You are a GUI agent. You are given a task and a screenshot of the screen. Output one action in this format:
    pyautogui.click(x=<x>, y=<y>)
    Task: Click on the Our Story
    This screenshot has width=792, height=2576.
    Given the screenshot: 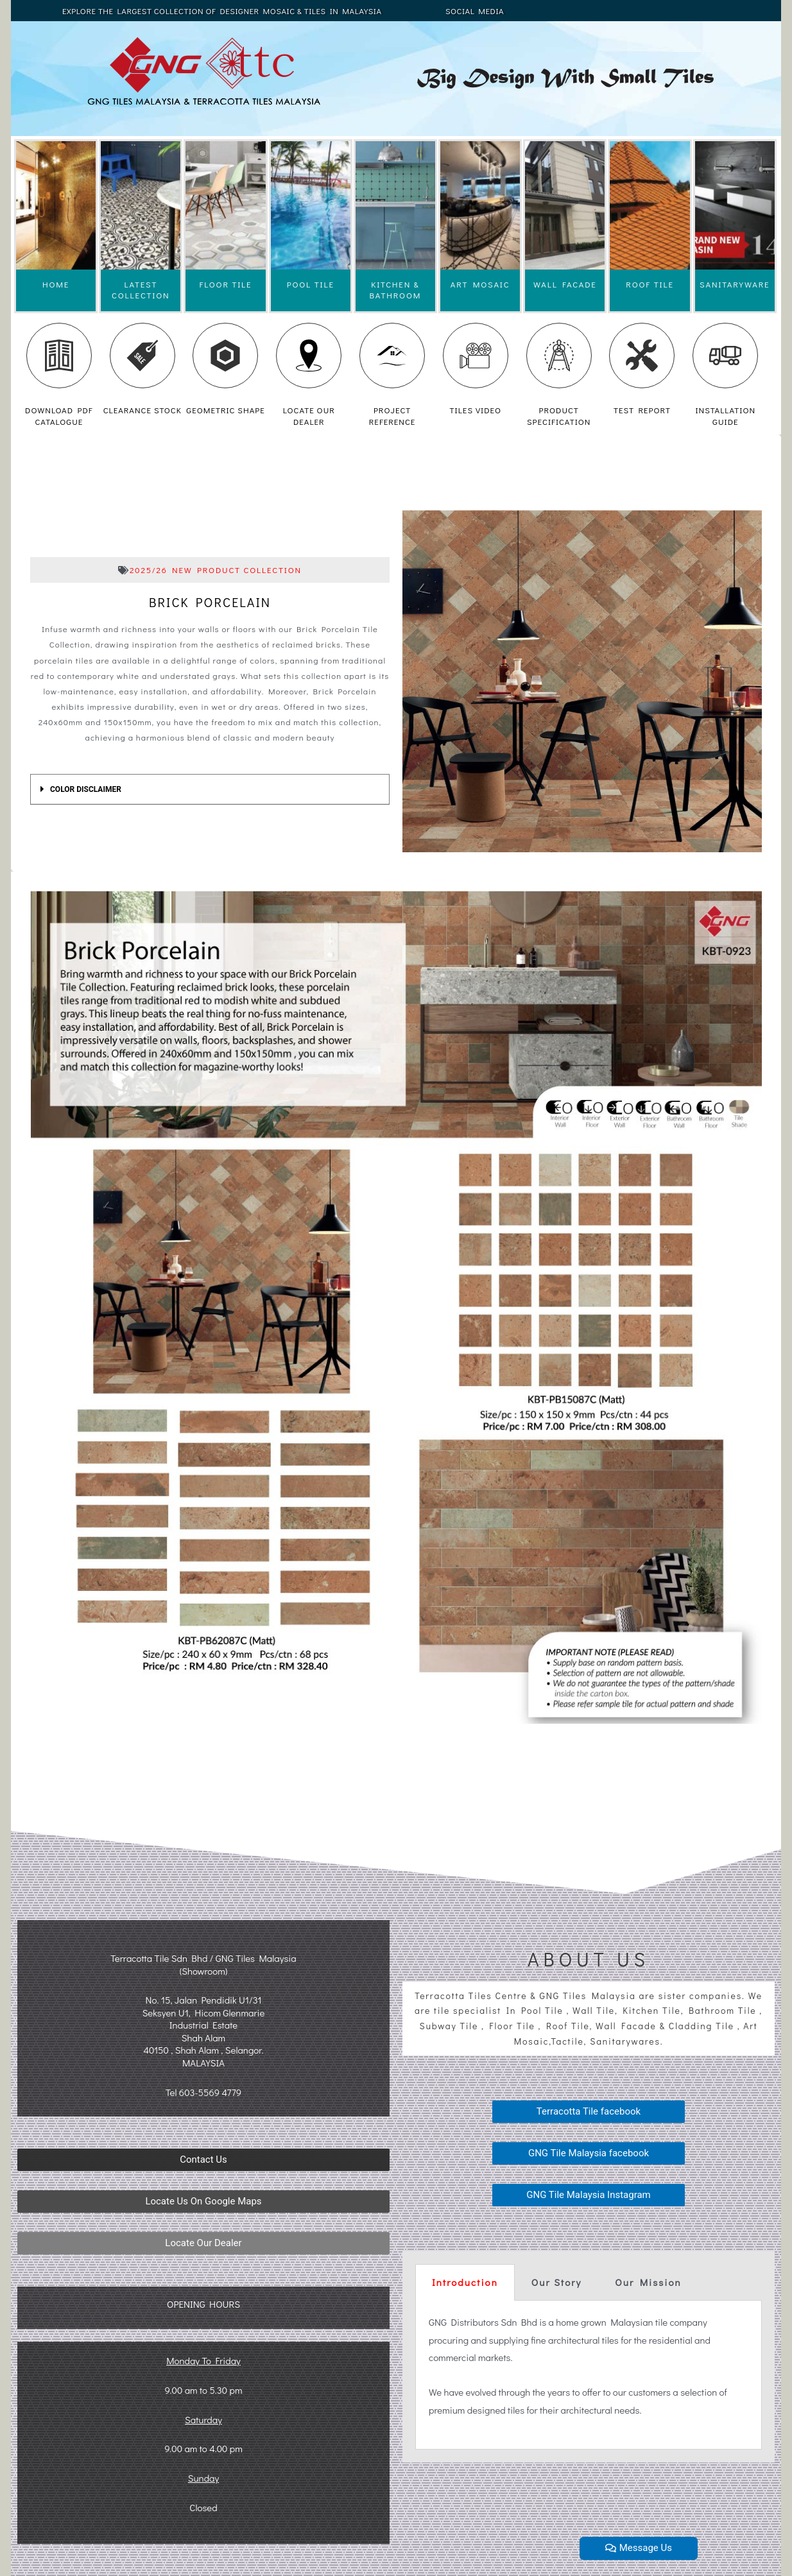 What is the action you would take?
    pyautogui.click(x=556, y=2282)
    